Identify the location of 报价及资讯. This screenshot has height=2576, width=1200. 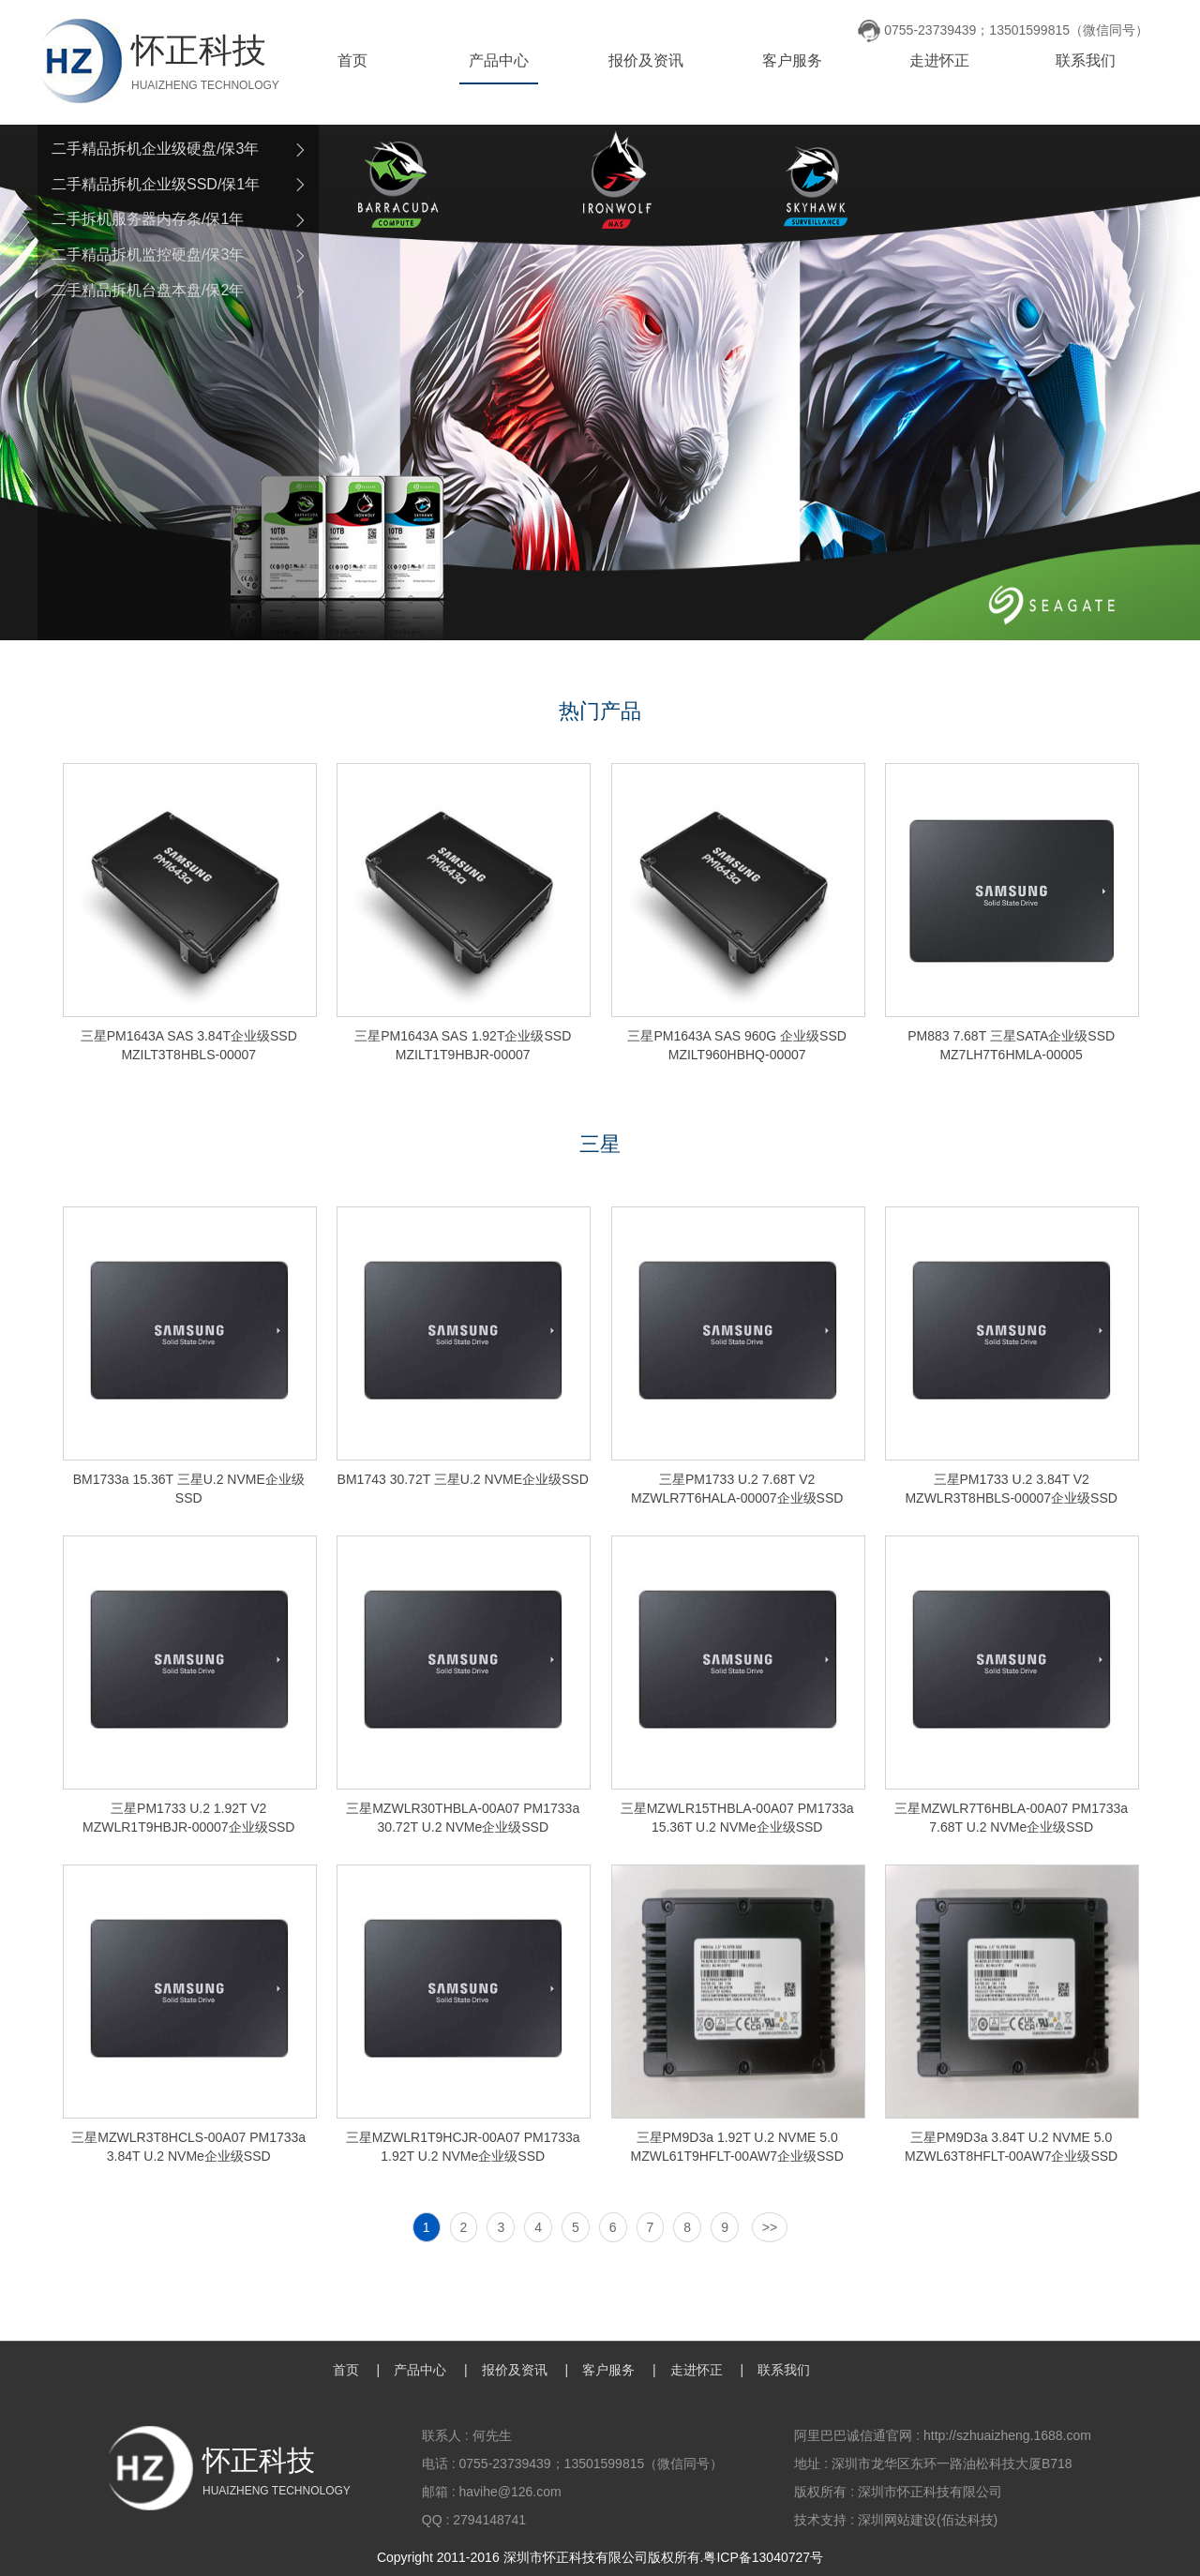
(645, 60).